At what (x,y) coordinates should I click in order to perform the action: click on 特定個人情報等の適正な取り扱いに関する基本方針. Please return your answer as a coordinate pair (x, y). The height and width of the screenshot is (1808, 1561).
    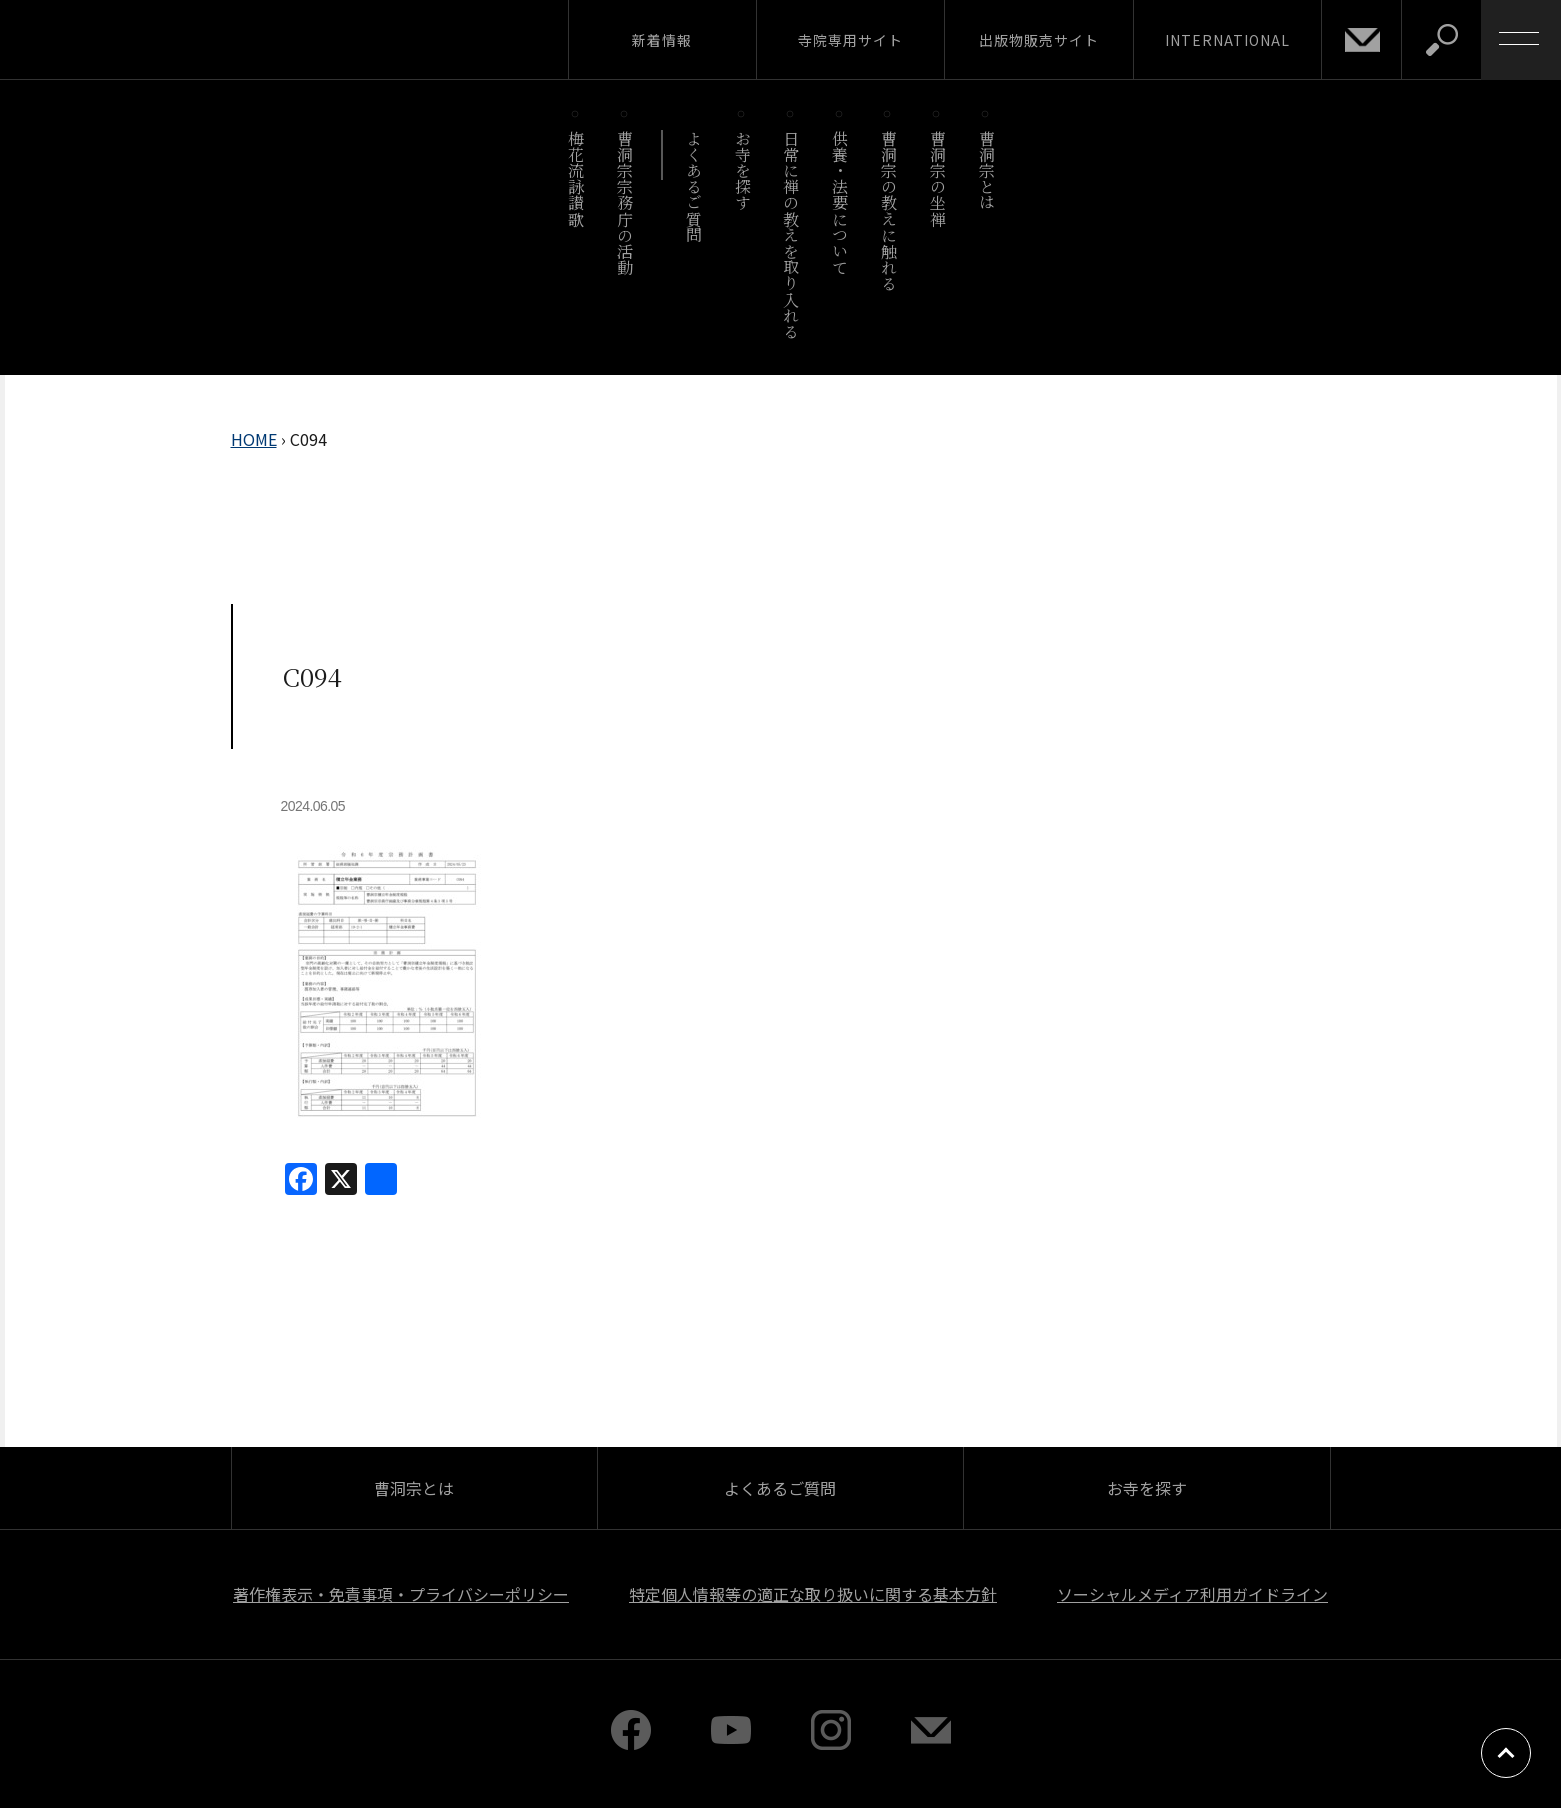
    Looking at the image, I should click on (813, 1594).